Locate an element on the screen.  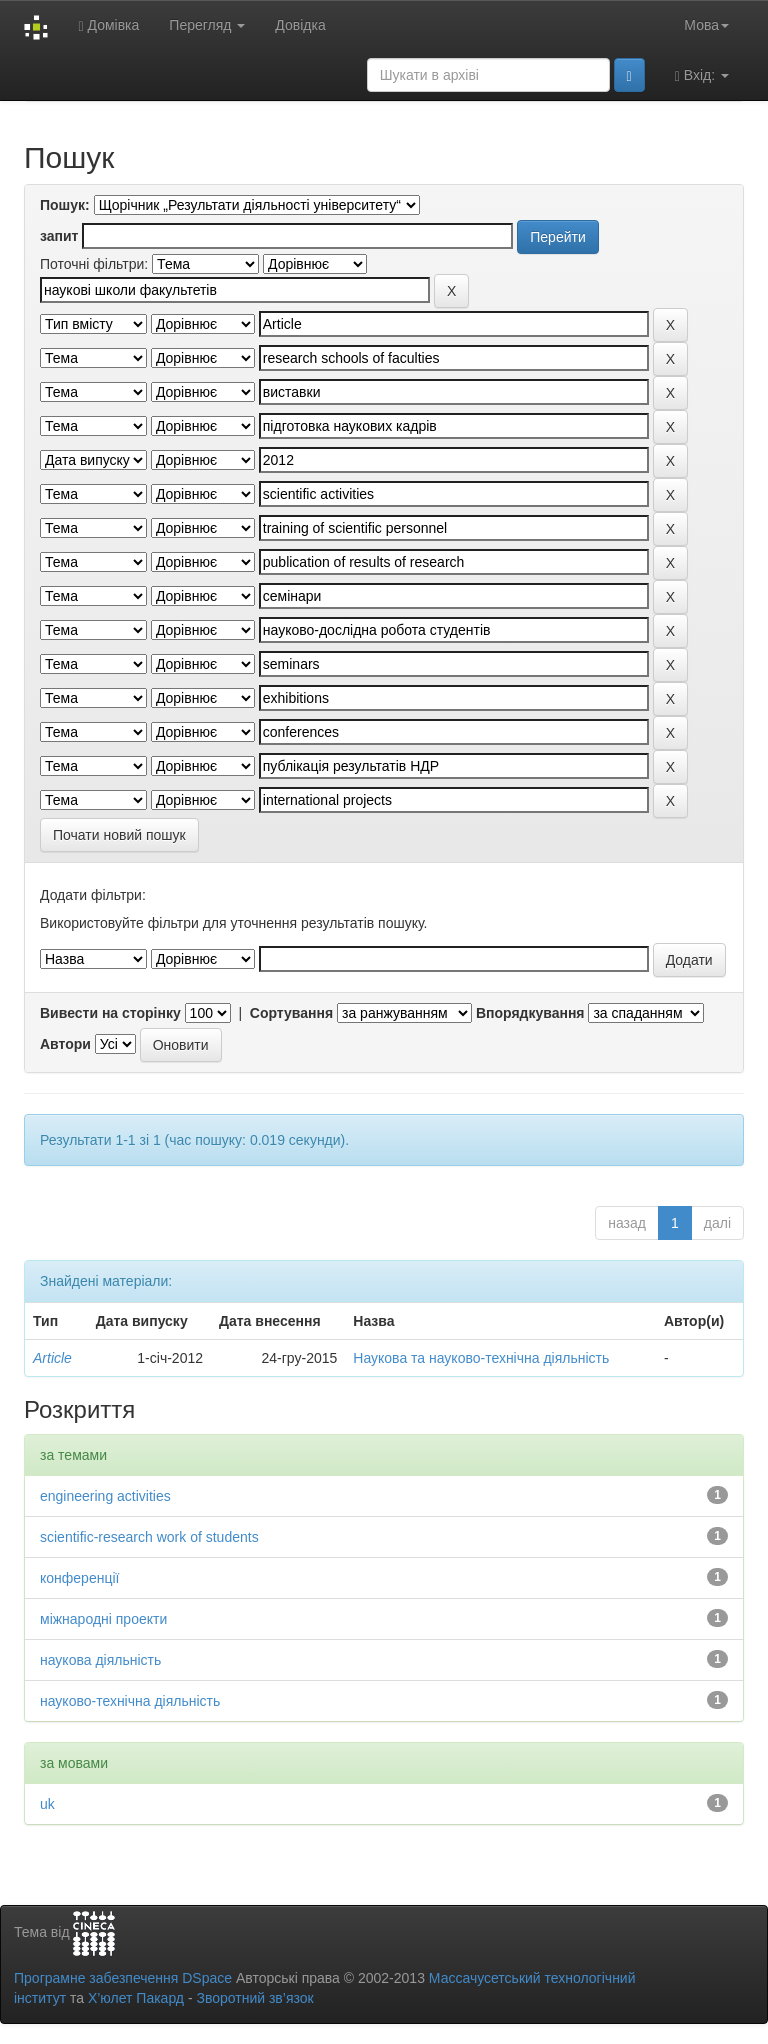
Х’юлет Пакард is located at coordinates (136, 1998).